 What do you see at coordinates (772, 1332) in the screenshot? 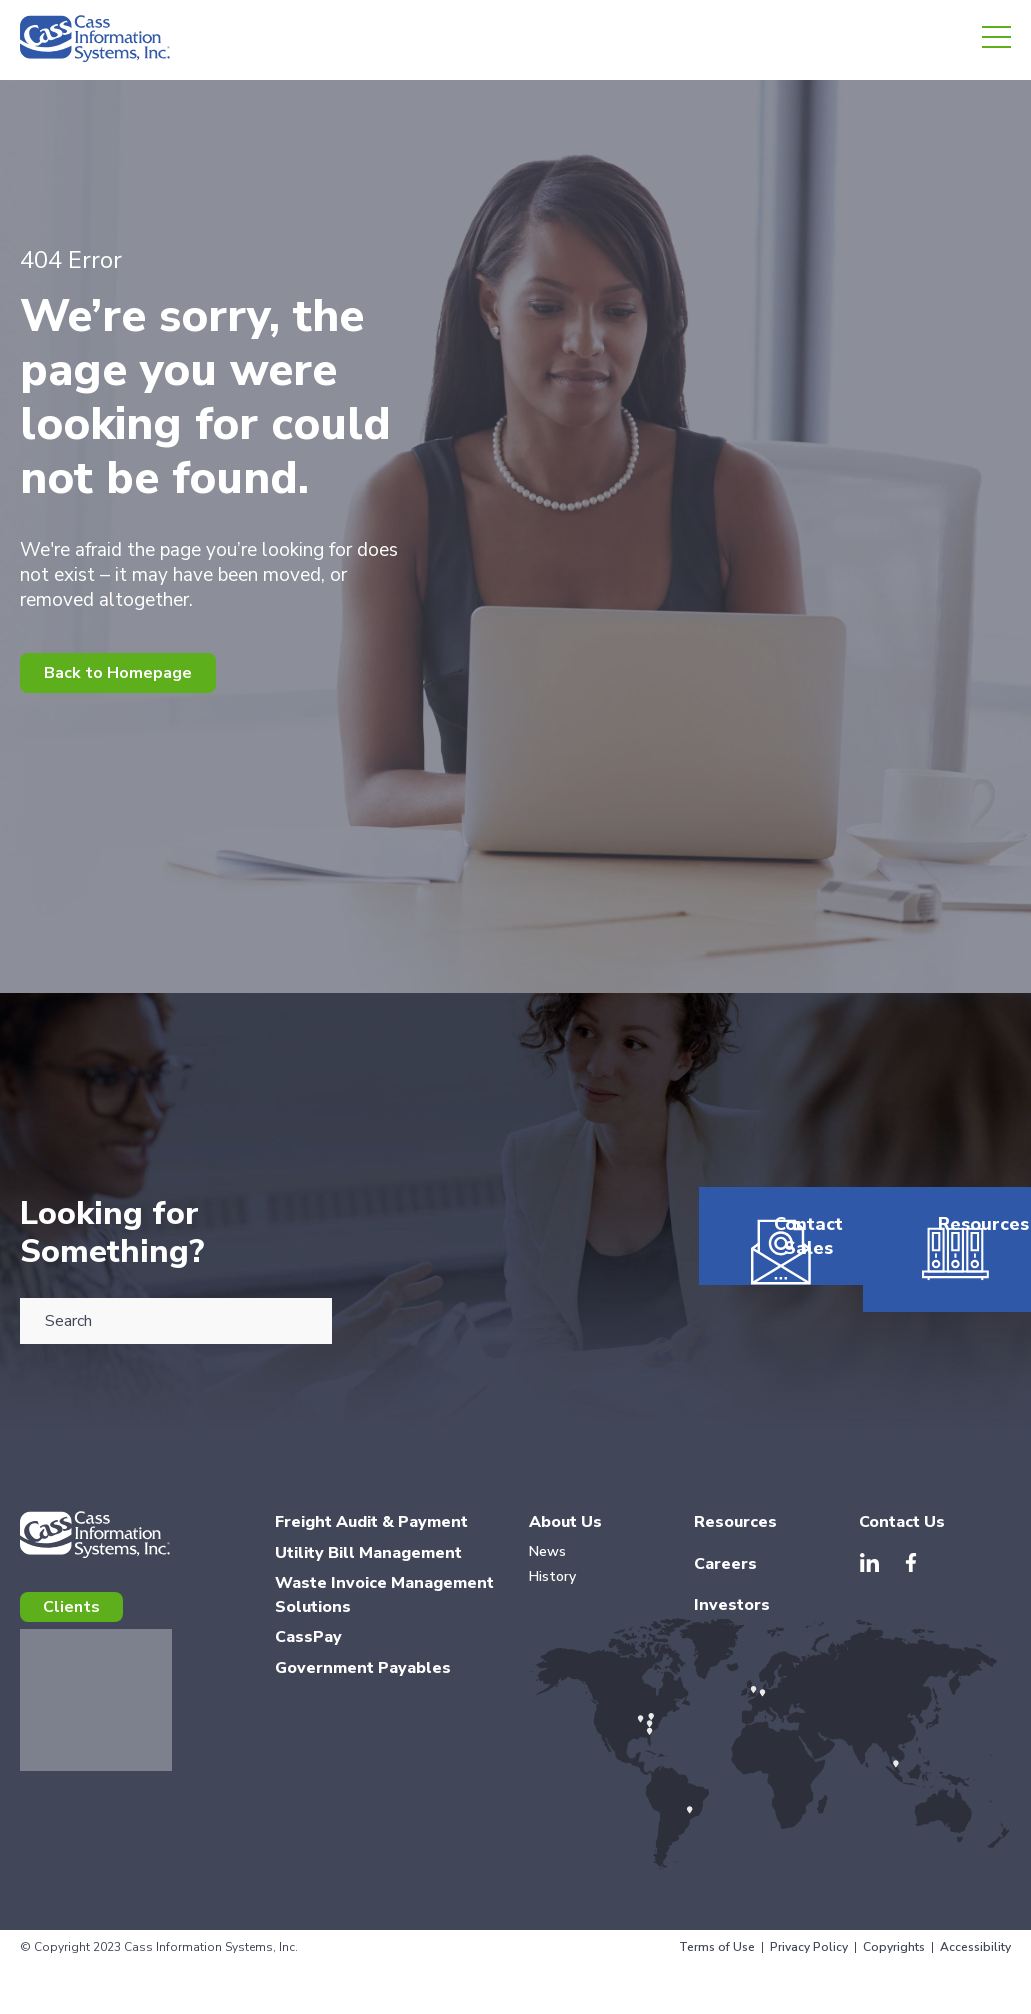
I see `Contact Sales` at bounding box center [772, 1332].